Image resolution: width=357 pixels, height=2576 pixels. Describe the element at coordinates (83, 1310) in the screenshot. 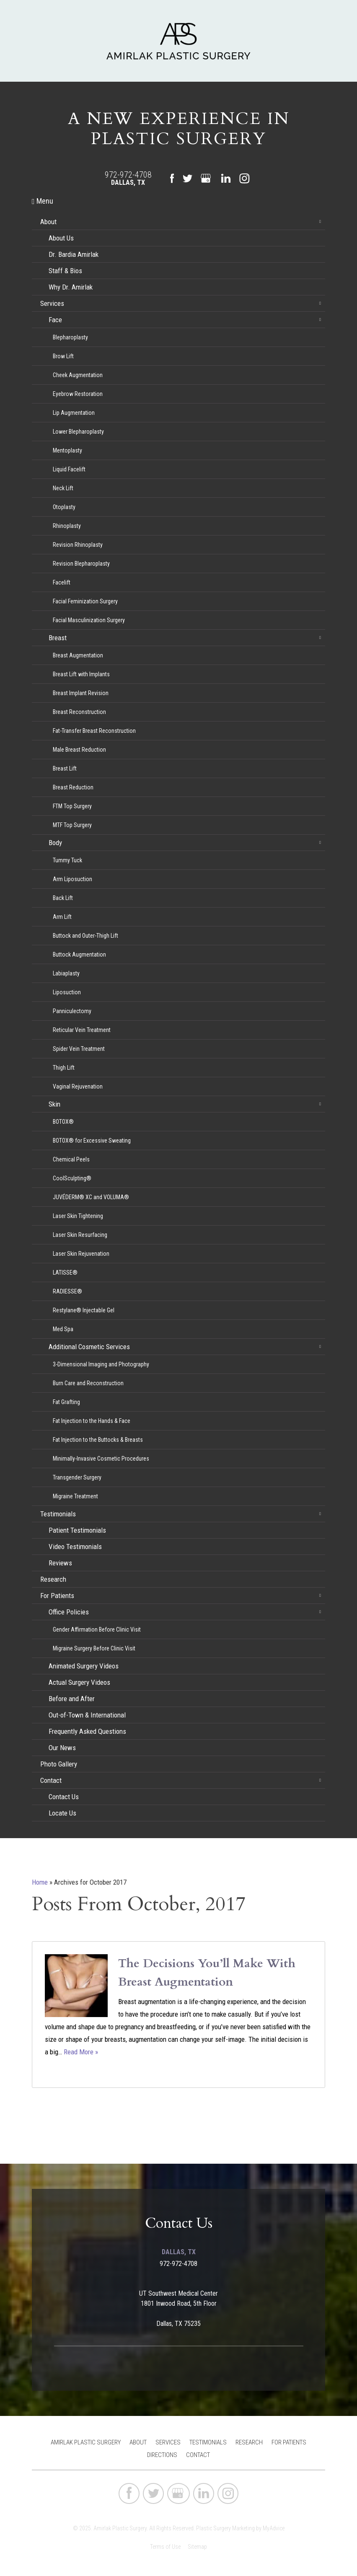

I see `Restylane® Injectable Gel` at that location.